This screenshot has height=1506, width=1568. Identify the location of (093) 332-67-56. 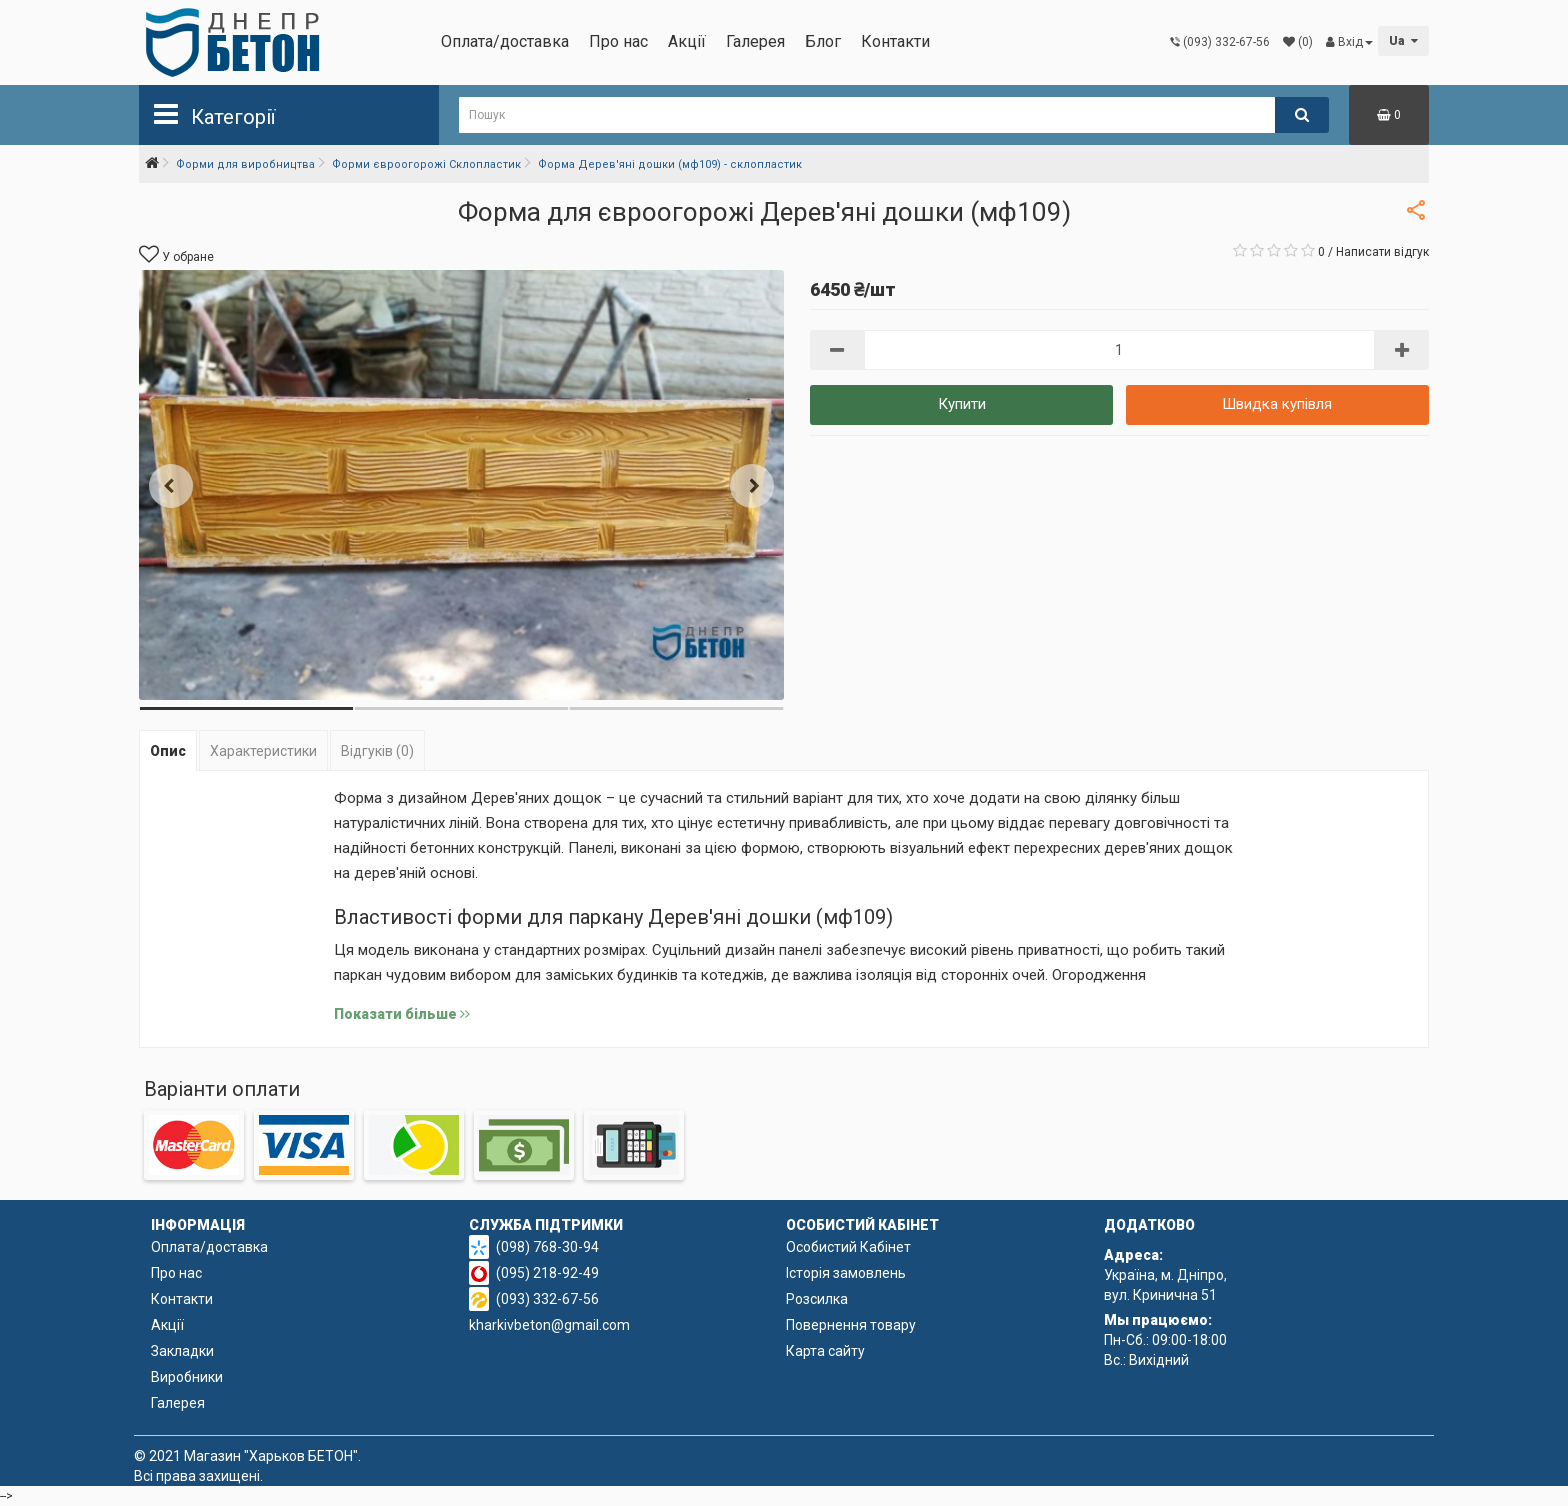
(547, 1299).